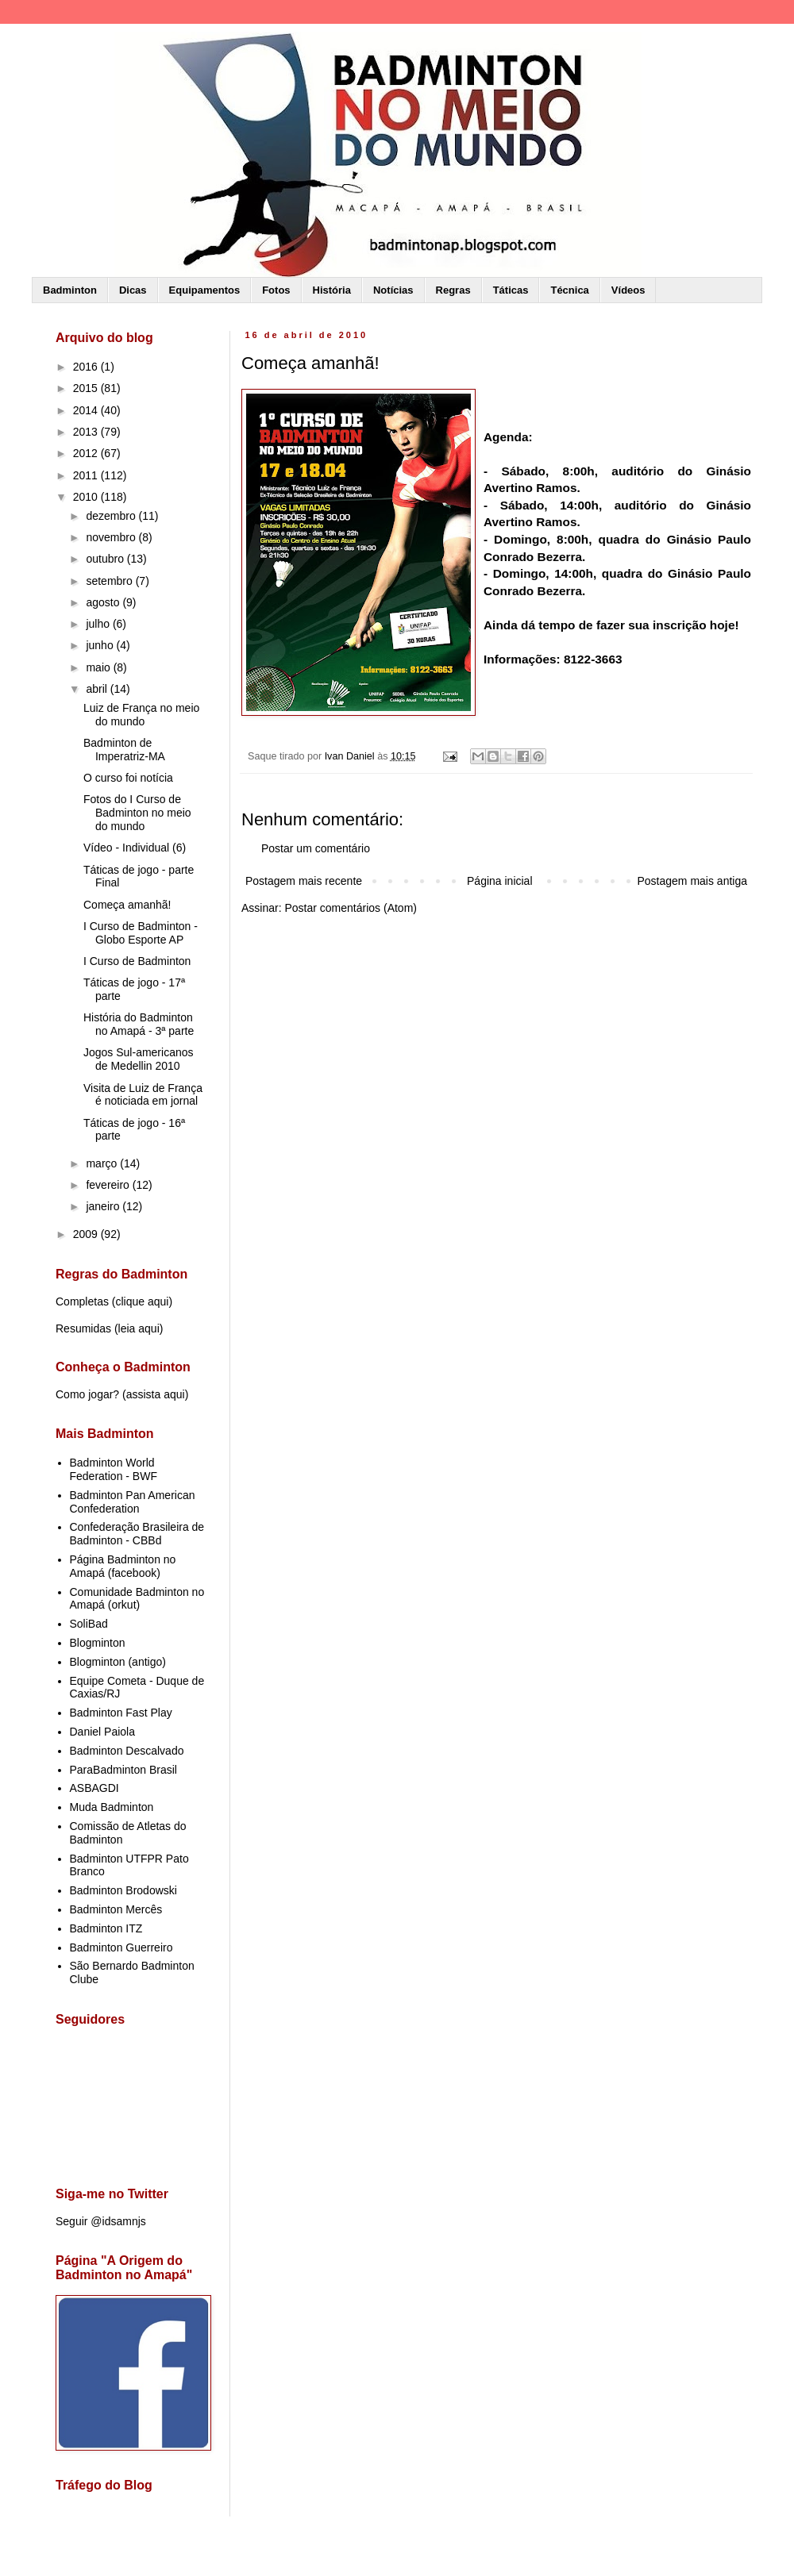  Describe the element at coordinates (332, 290) in the screenshot. I see `História` at that location.